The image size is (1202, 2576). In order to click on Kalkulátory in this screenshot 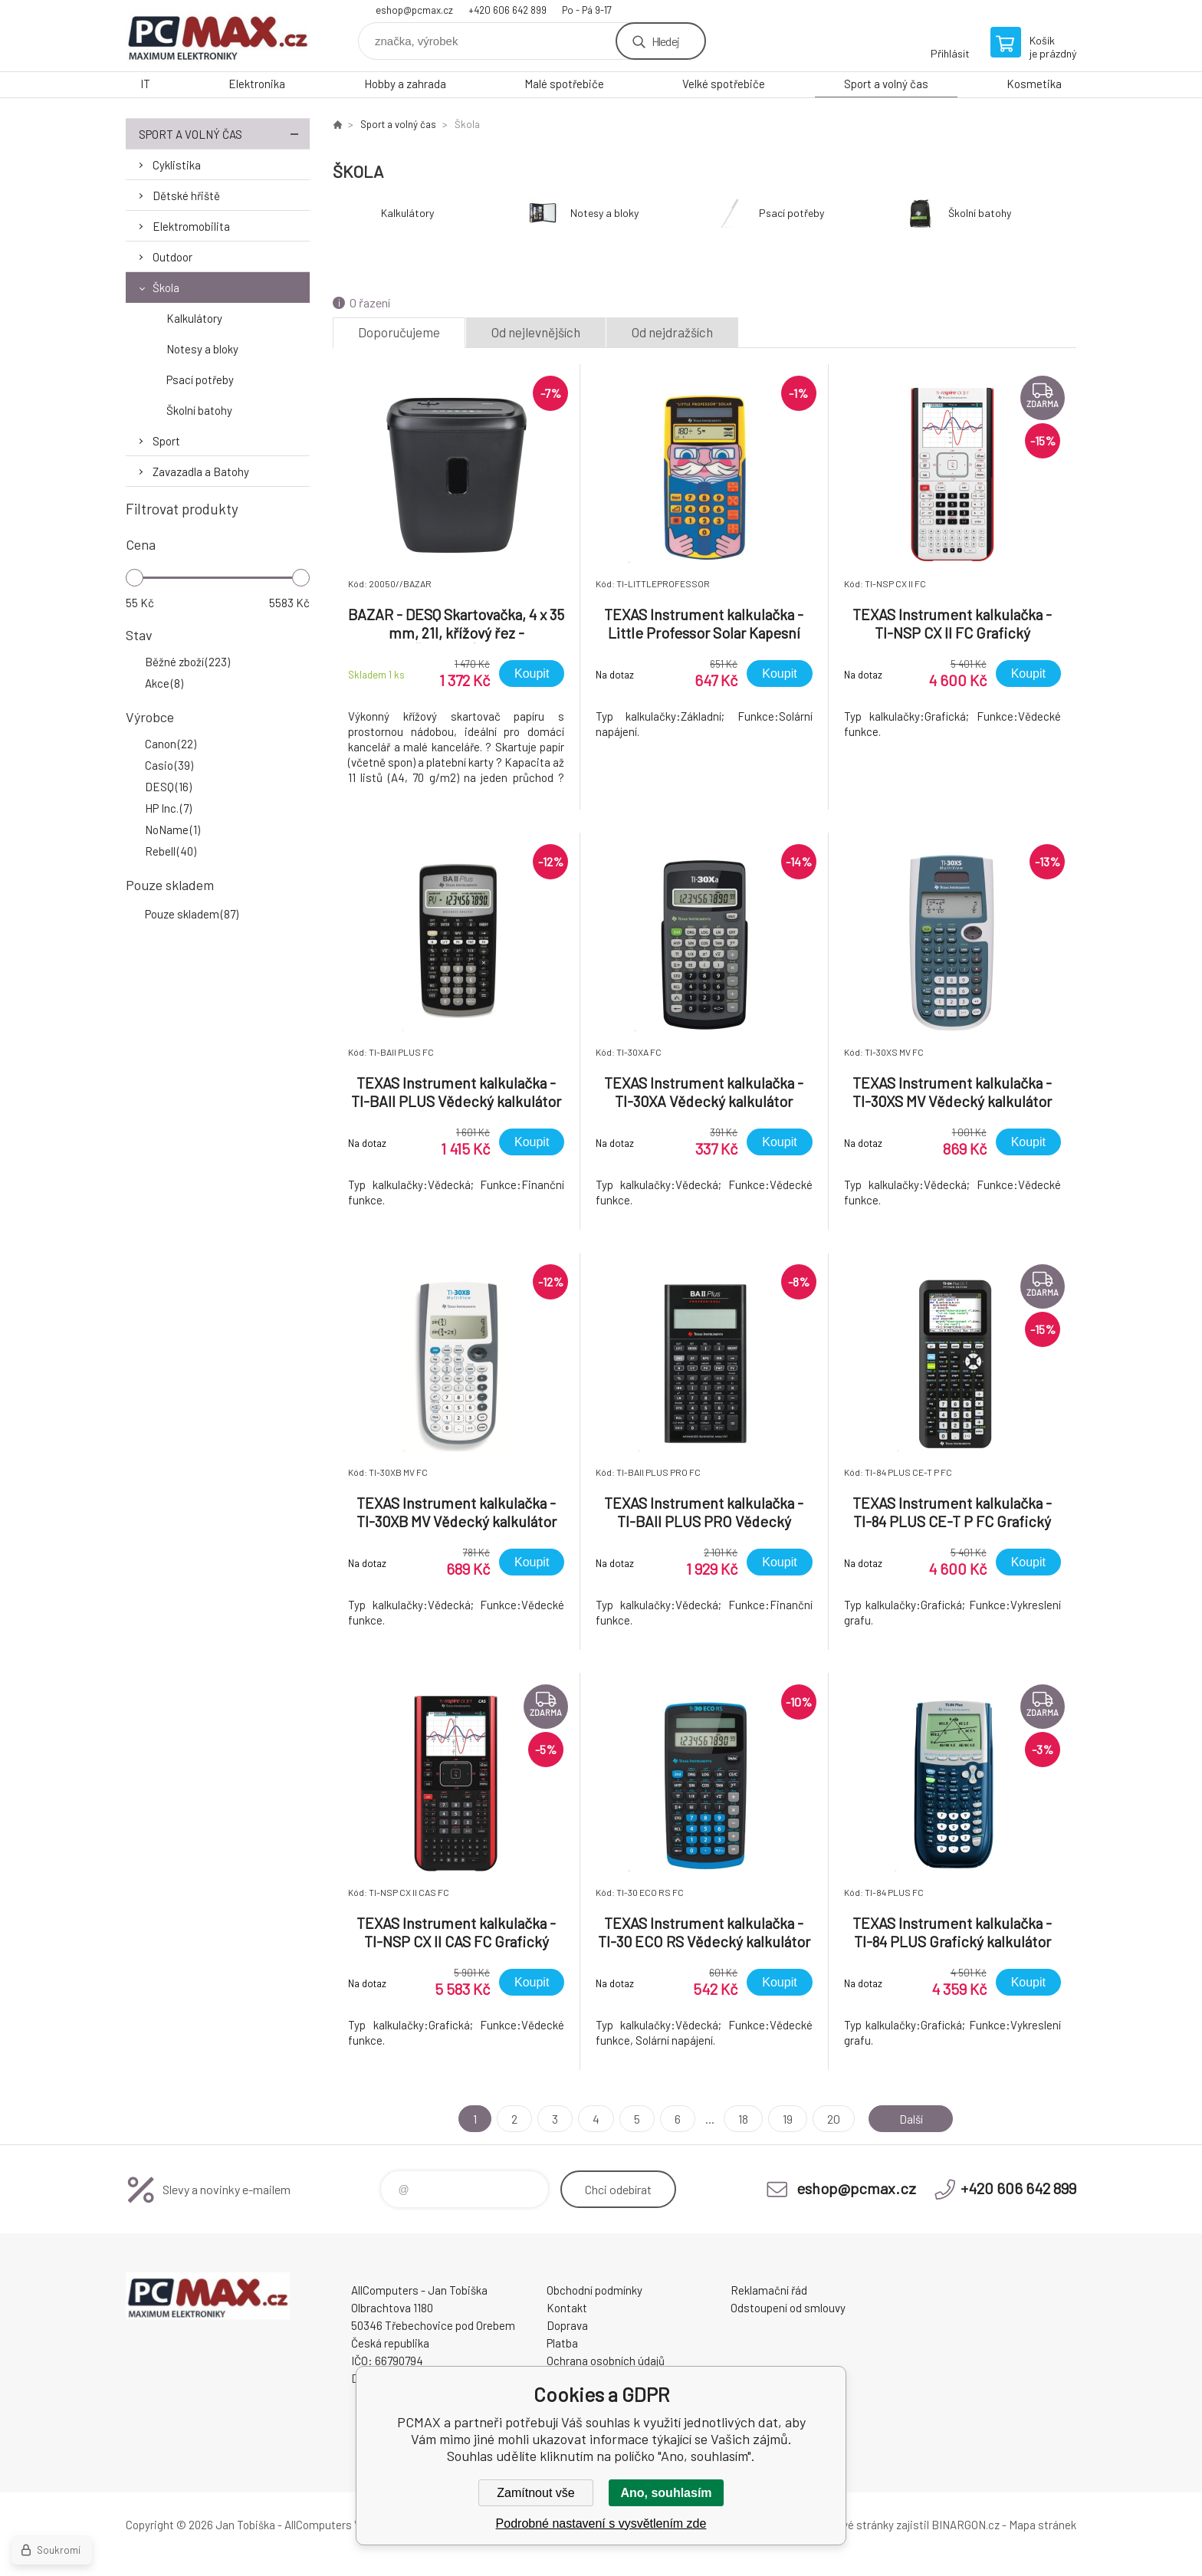, I will do `click(194, 318)`.